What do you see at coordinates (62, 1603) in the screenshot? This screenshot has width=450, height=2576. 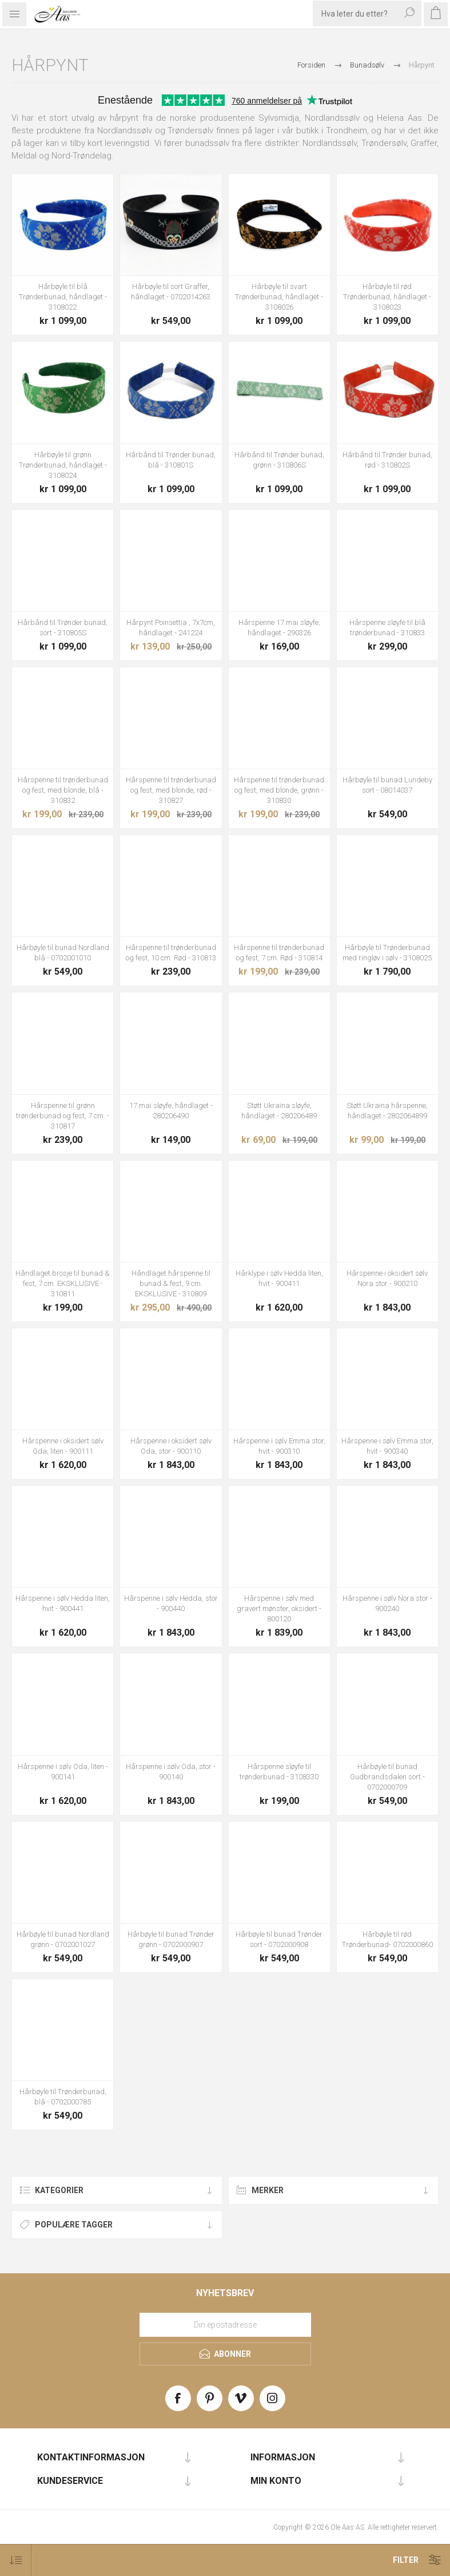 I see `Hårspenne i sølv Hedda liten, hvit - 900441` at bounding box center [62, 1603].